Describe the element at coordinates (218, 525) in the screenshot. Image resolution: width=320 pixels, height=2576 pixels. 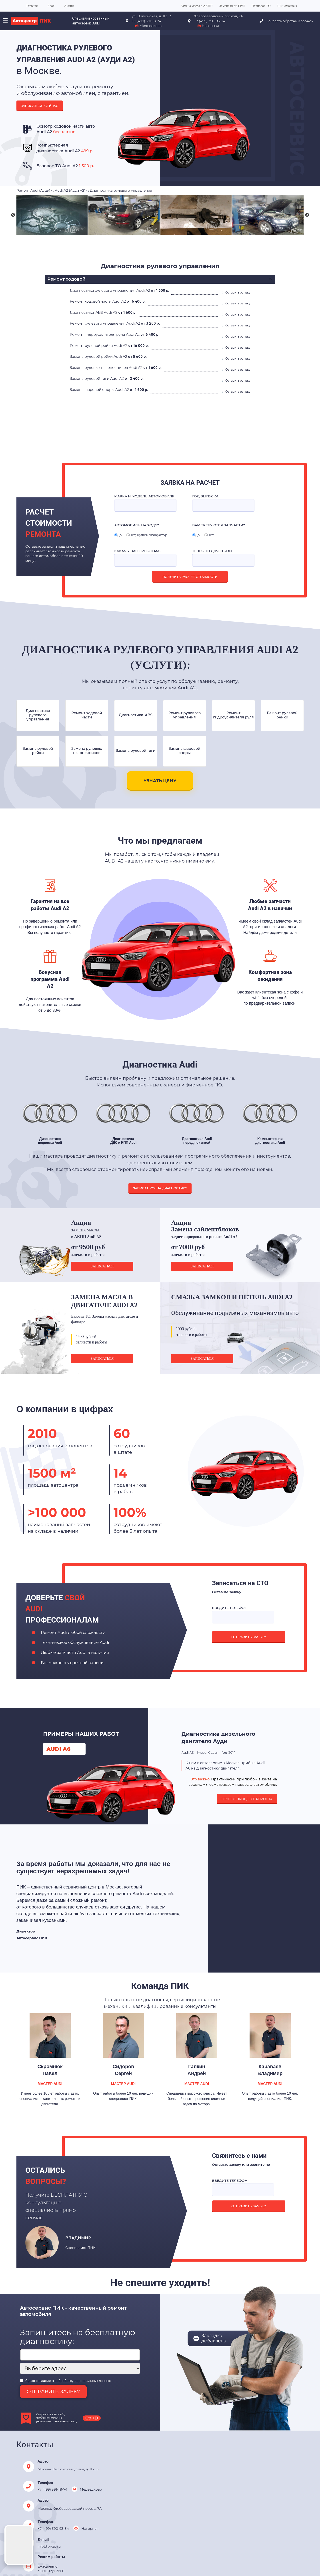
I see `Вам требуются запчасти?` at that location.